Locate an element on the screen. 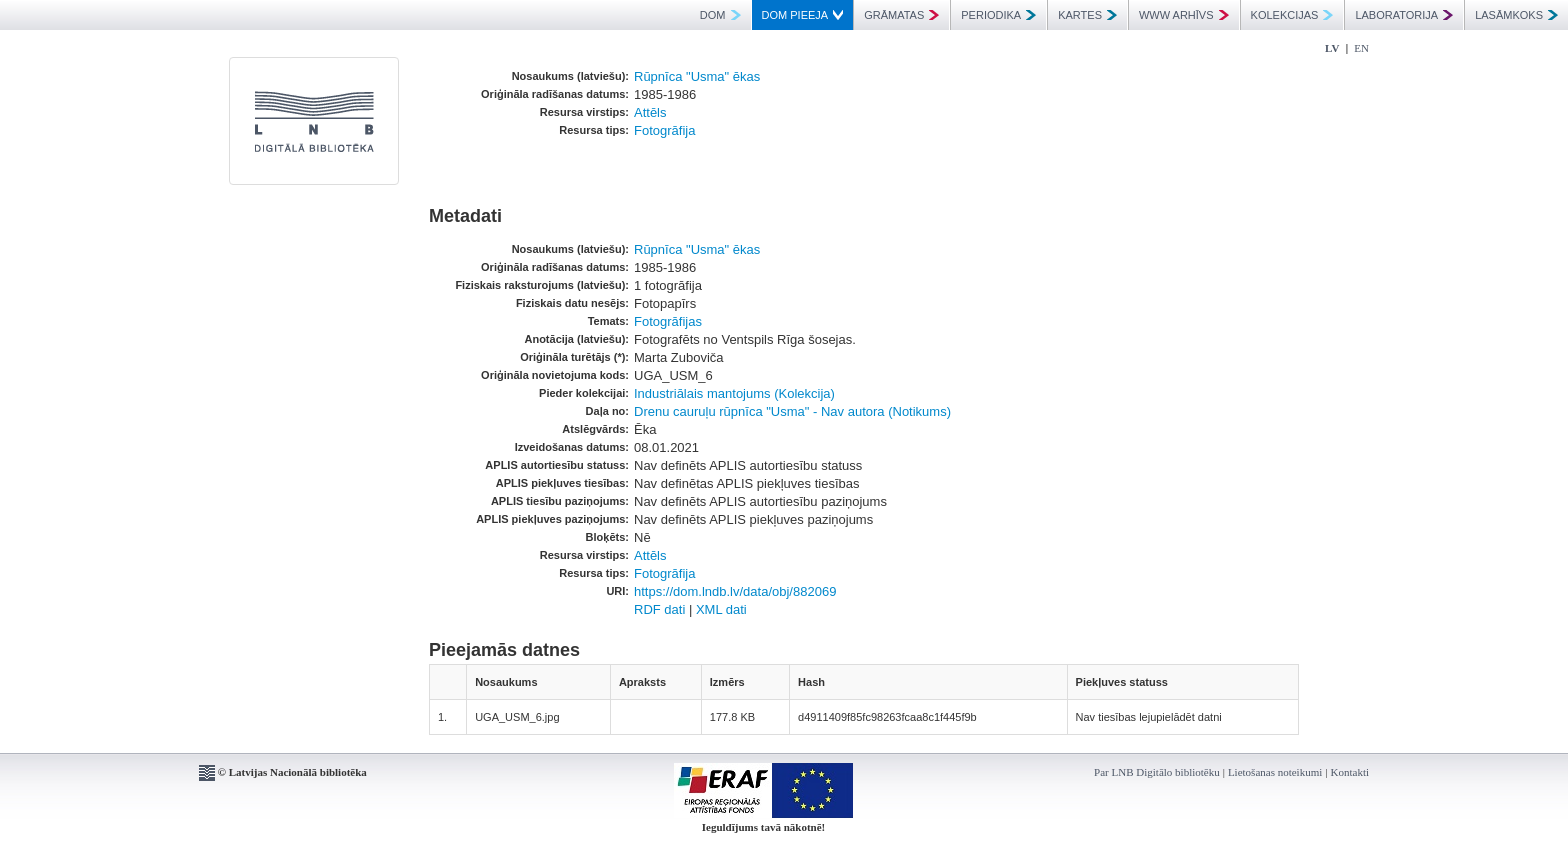  Fotogrāfija is located at coordinates (664, 130).